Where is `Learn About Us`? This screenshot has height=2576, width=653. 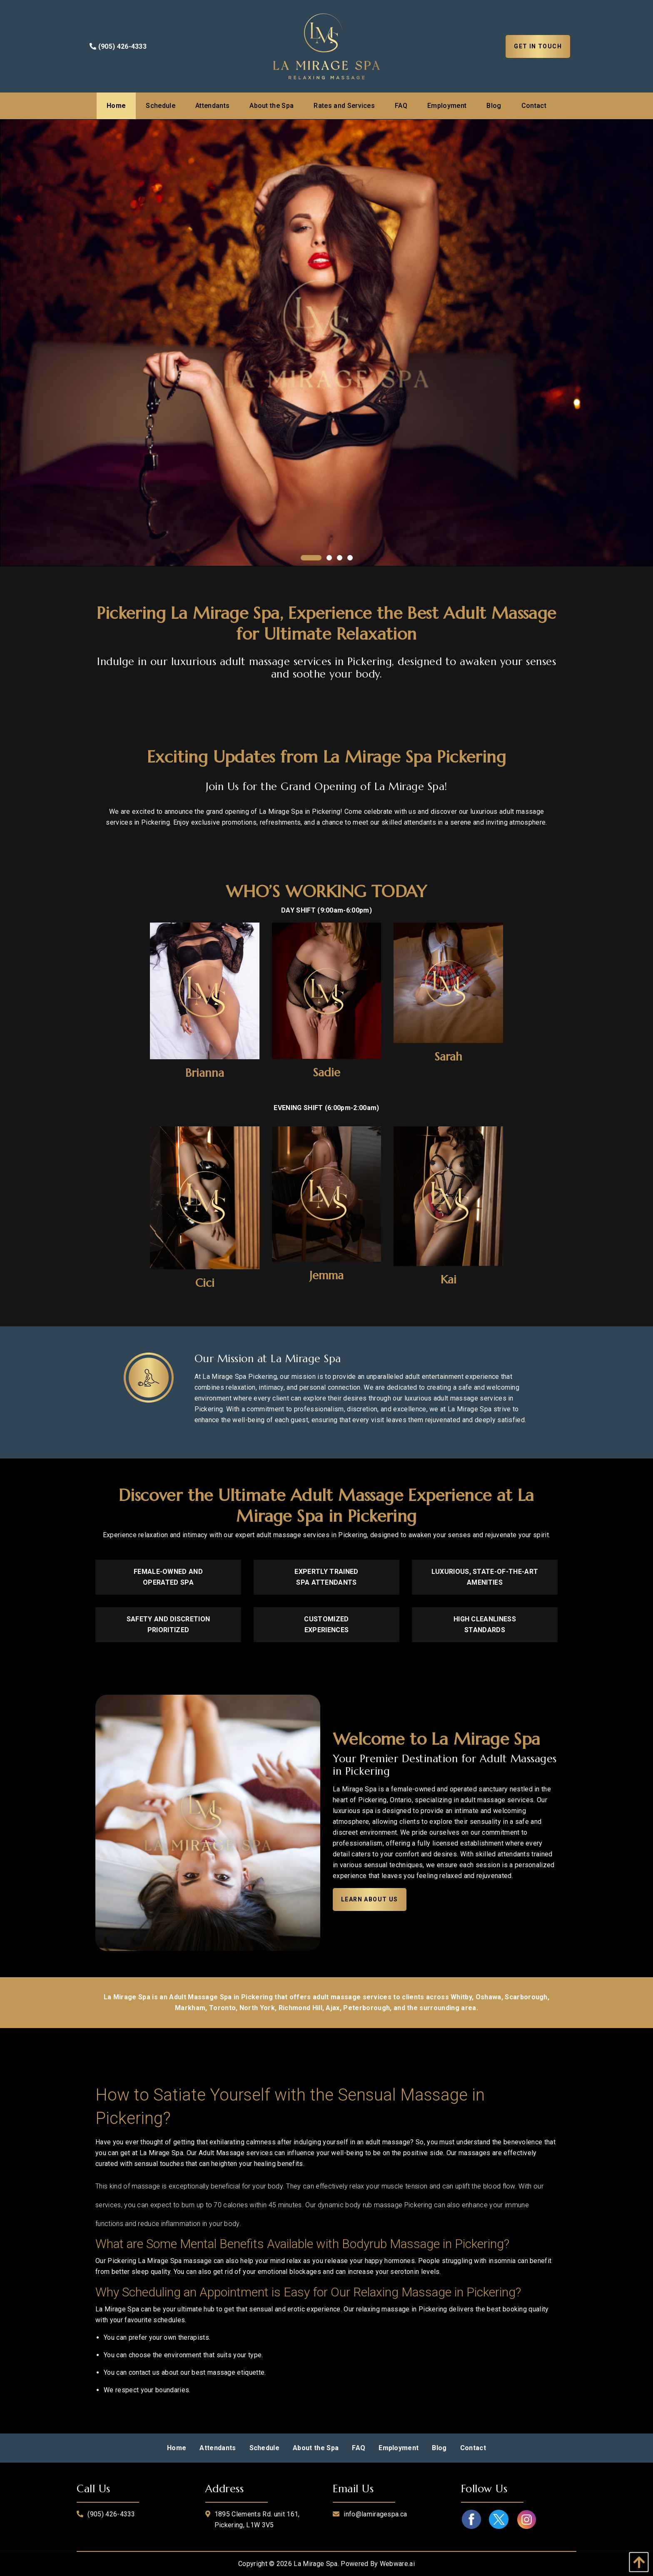
Learn About Us is located at coordinates (369, 1899).